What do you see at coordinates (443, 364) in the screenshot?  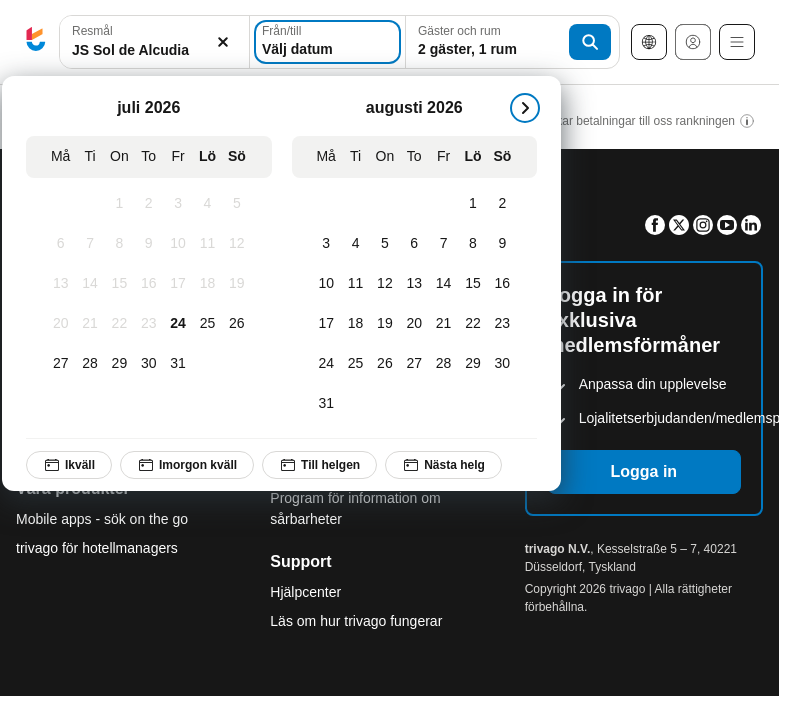 I see `[Fredag, augusti 28, 2026]` at bounding box center [443, 364].